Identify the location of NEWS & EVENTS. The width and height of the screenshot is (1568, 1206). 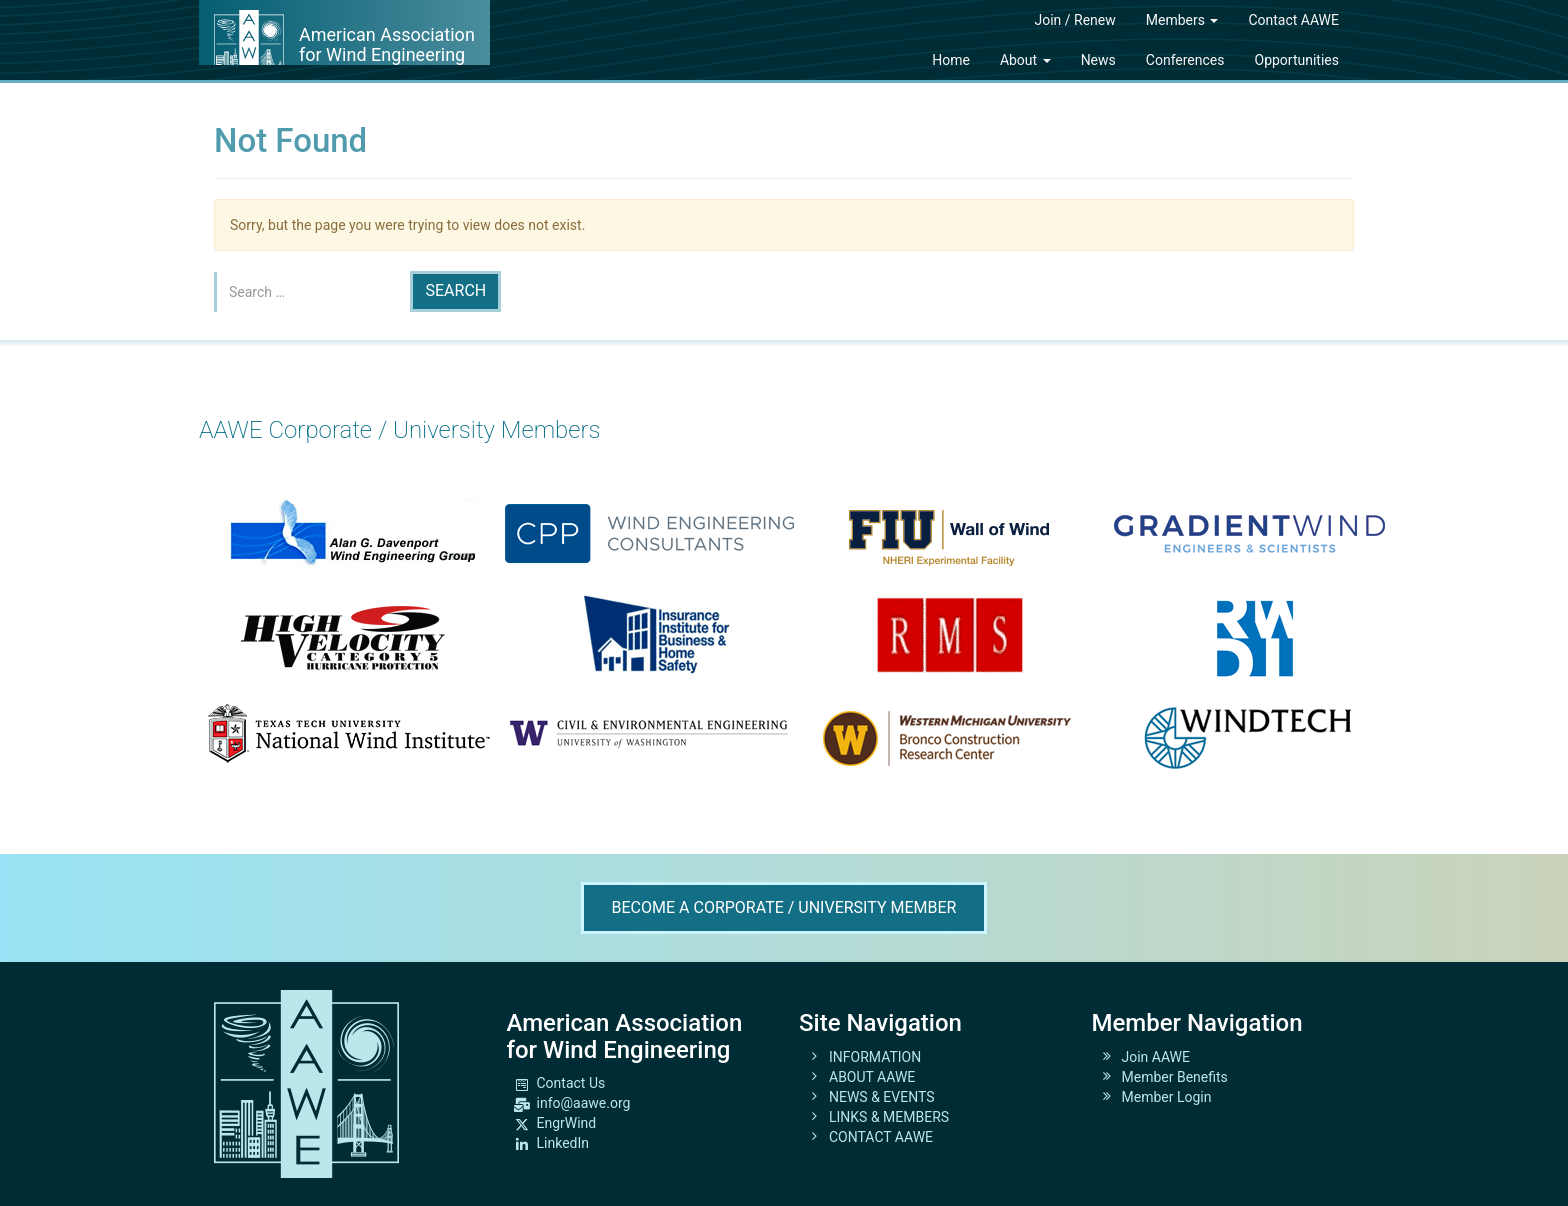
(882, 1097).